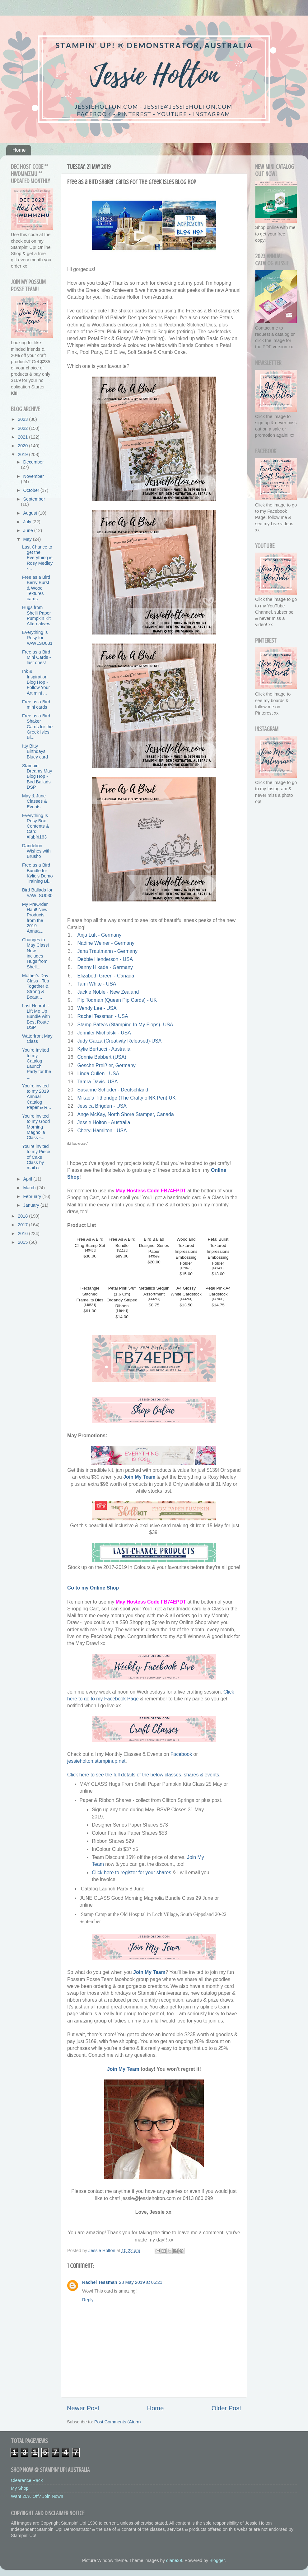 The height and width of the screenshot is (2576, 308). What do you see at coordinates (36, 615) in the screenshot?
I see `Hugs from Shelli Paper Pumpkin Kit Alternatives` at bounding box center [36, 615].